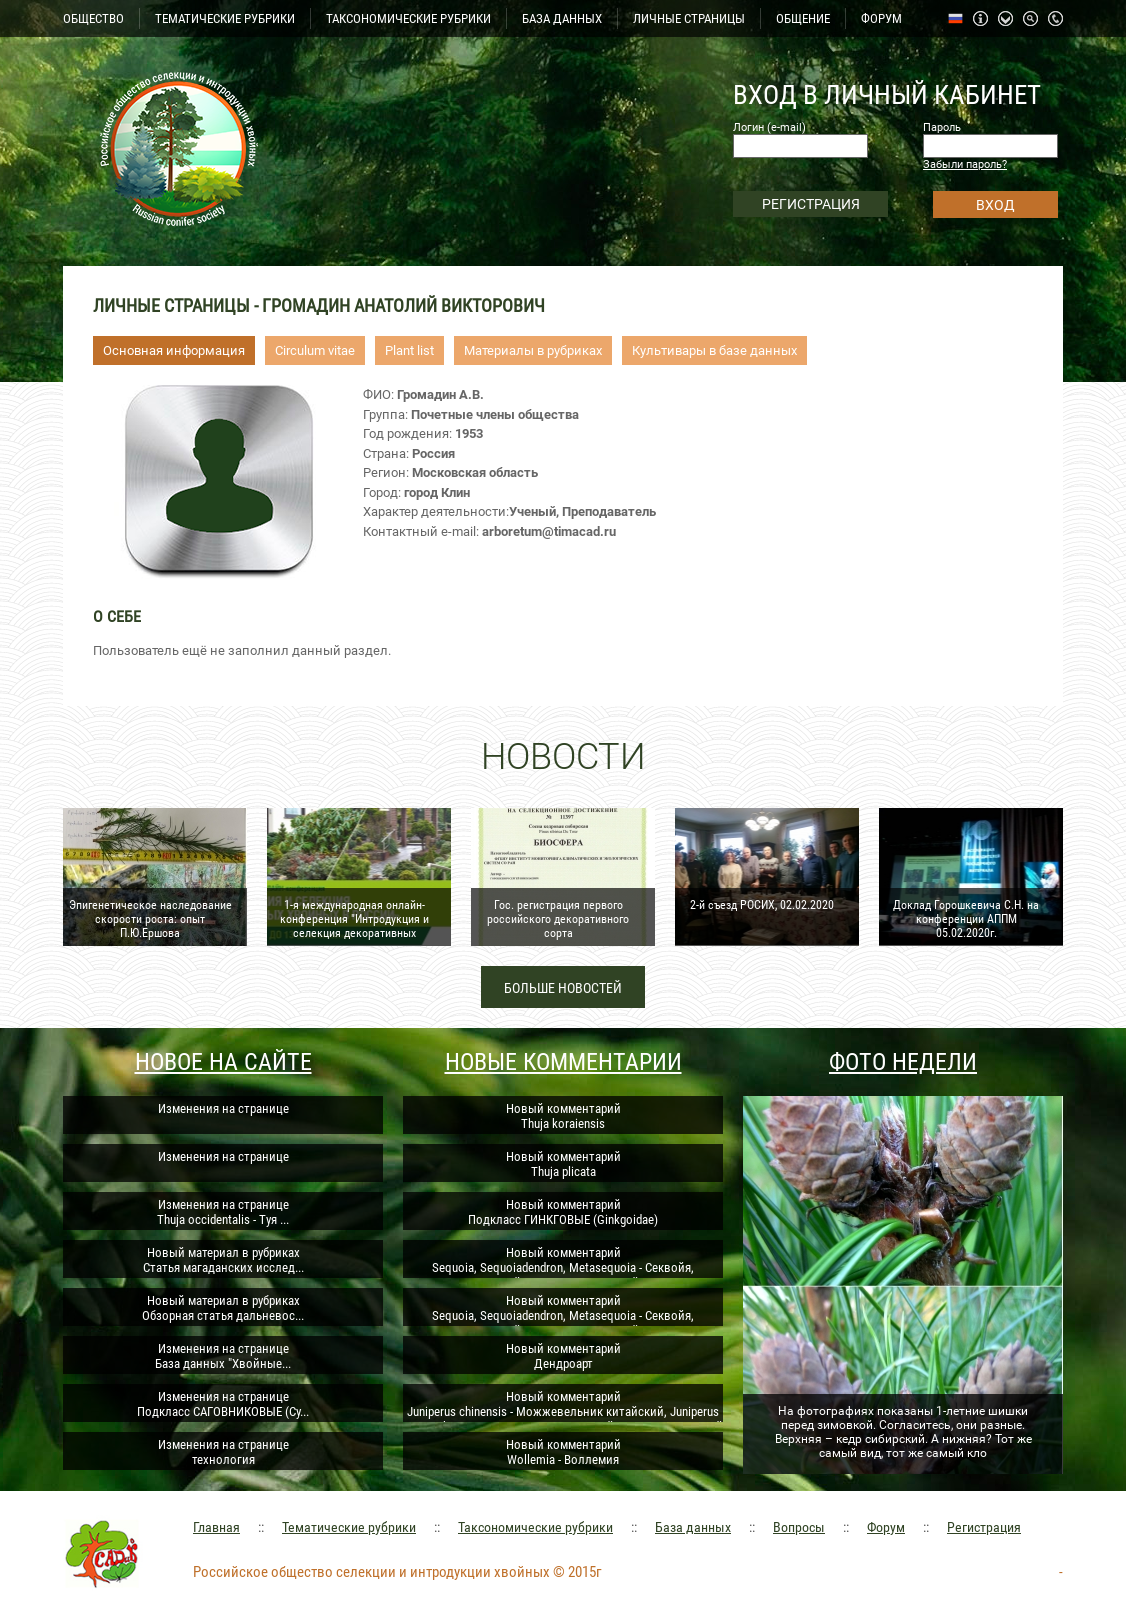 This screenshot has height=1607, width=1126. What do you see at coordinates (693, 1527) in the screenshot?
I see `База данных` at bounding box center [693, 1527].